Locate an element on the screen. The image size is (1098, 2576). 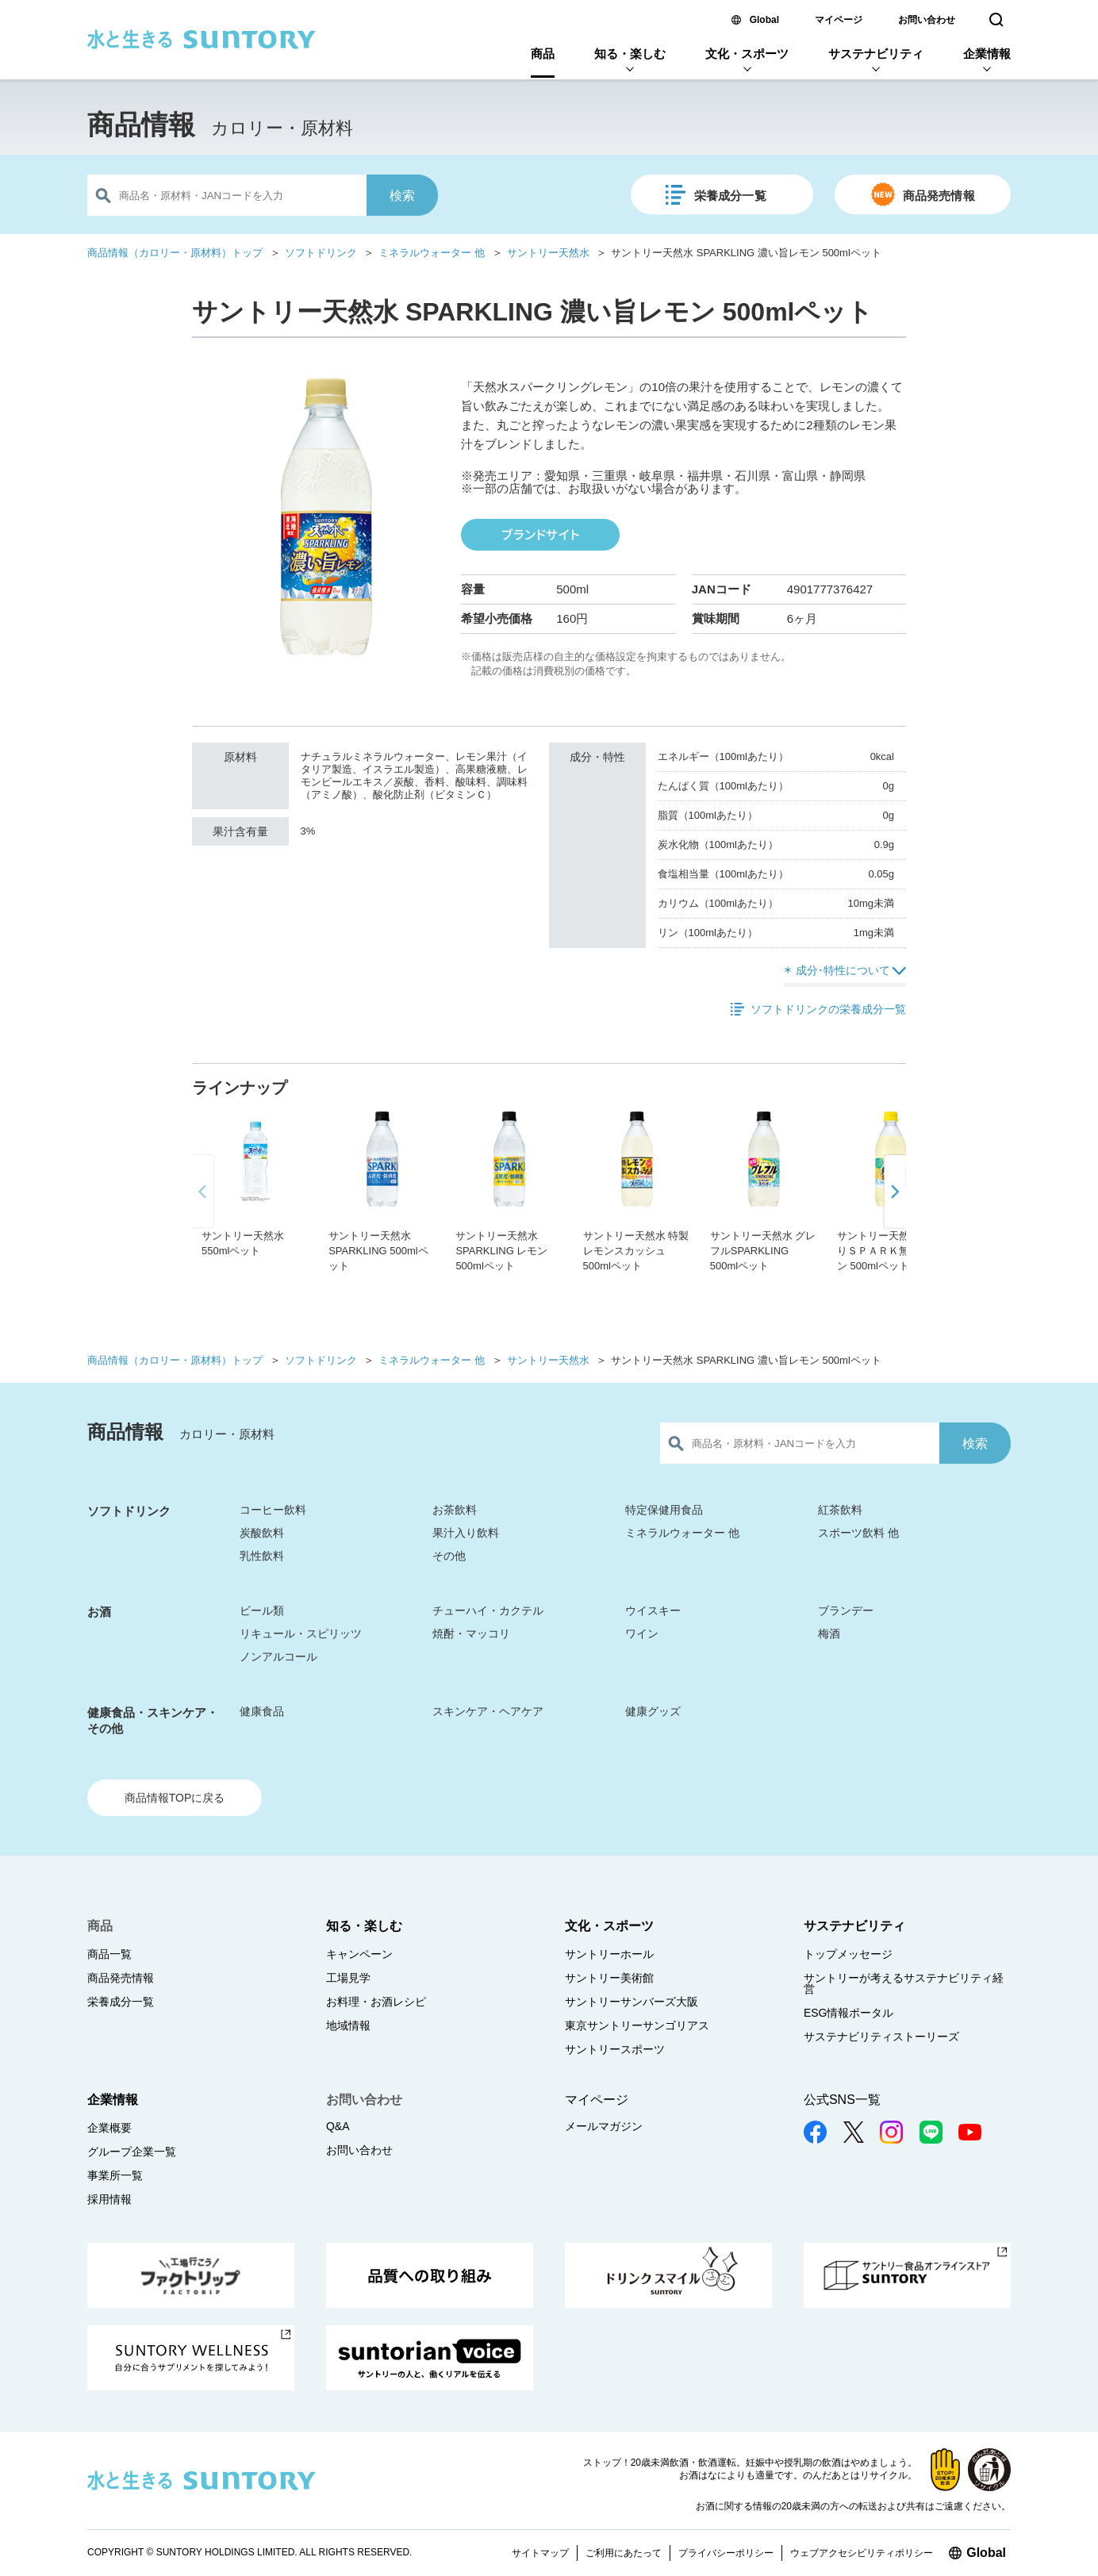
焼酎・マッコリ is located at coordinates (471, 1633).